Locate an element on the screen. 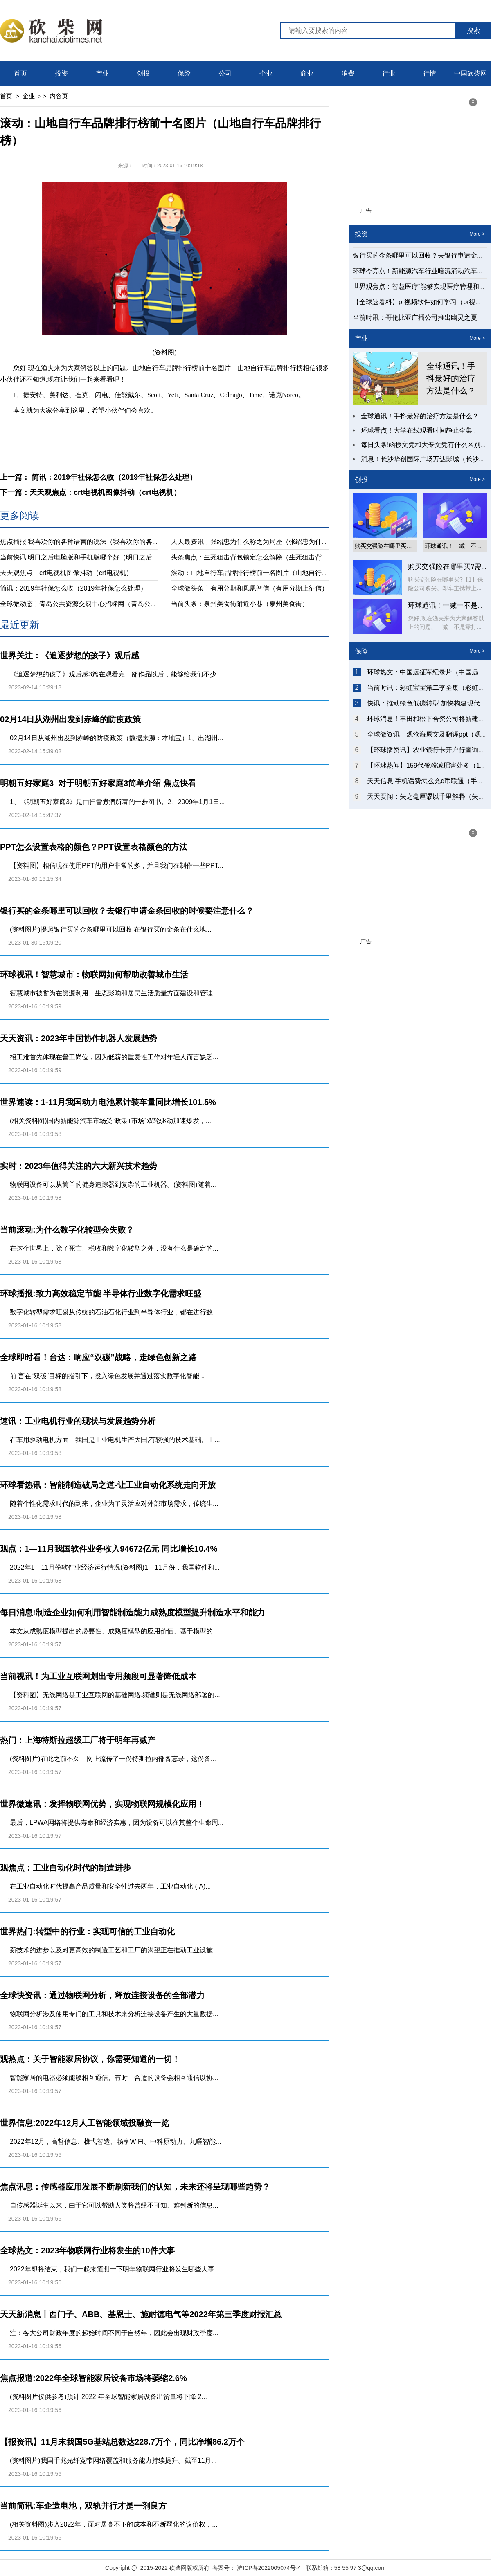  天天新消息丨西门子、ABB、基恩士、施耐德电气等2022年第三季度财报汇总 is located at coordinates (141, 2314).